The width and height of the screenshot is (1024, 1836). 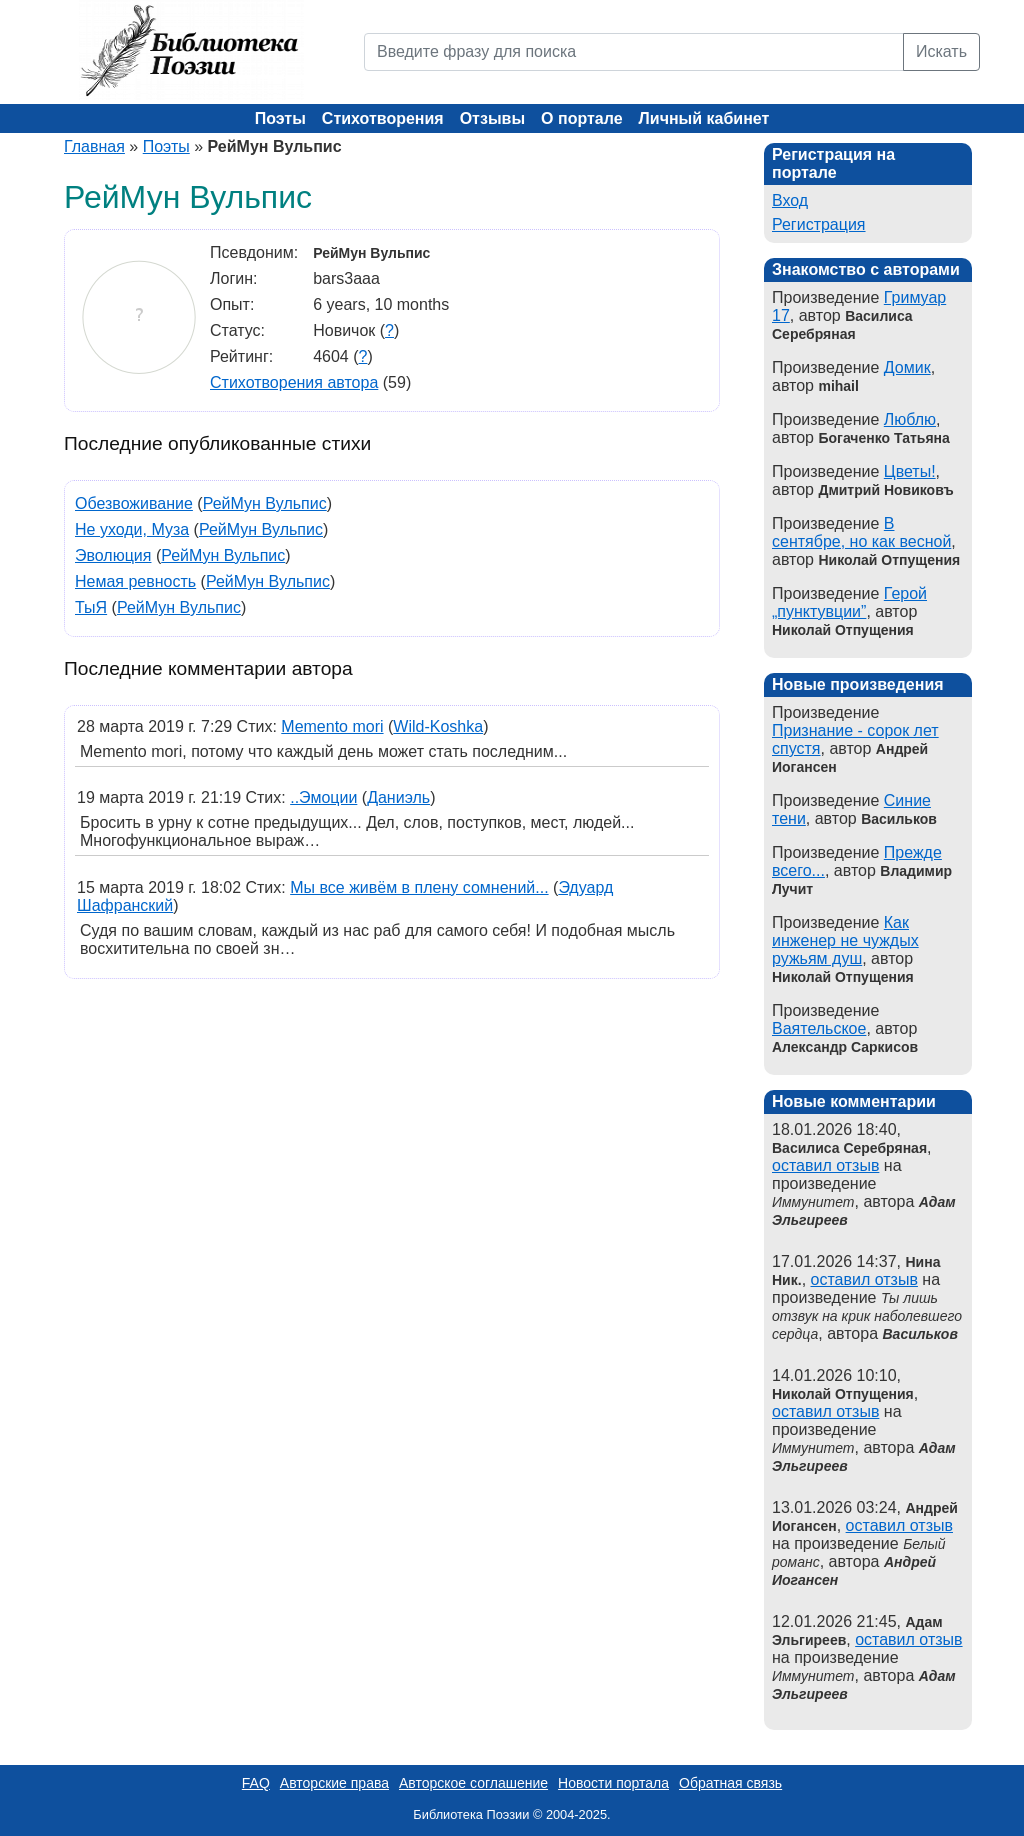 What do you see at coordinates (819, 1028) in the screenshot?
I see `Ваятельское` at bounding box center [819, 1028].